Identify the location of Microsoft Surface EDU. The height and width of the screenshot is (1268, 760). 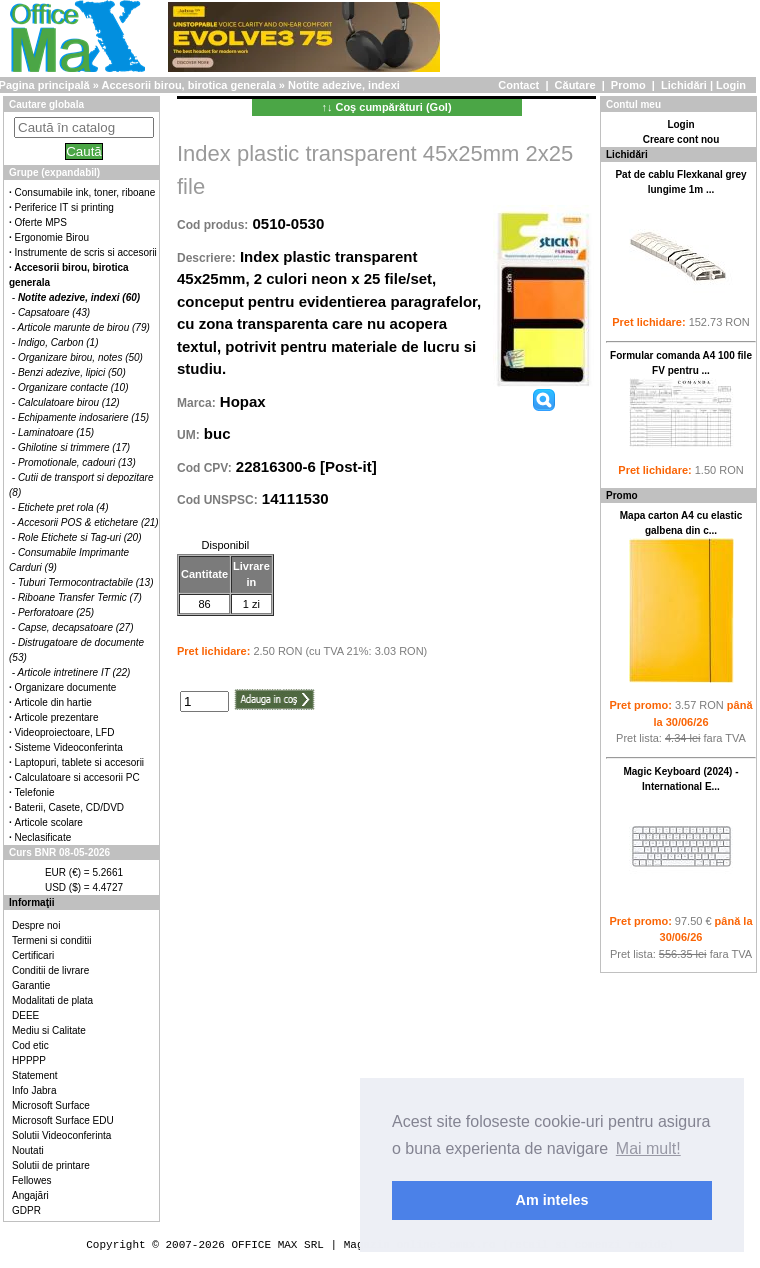
(63, 1120).